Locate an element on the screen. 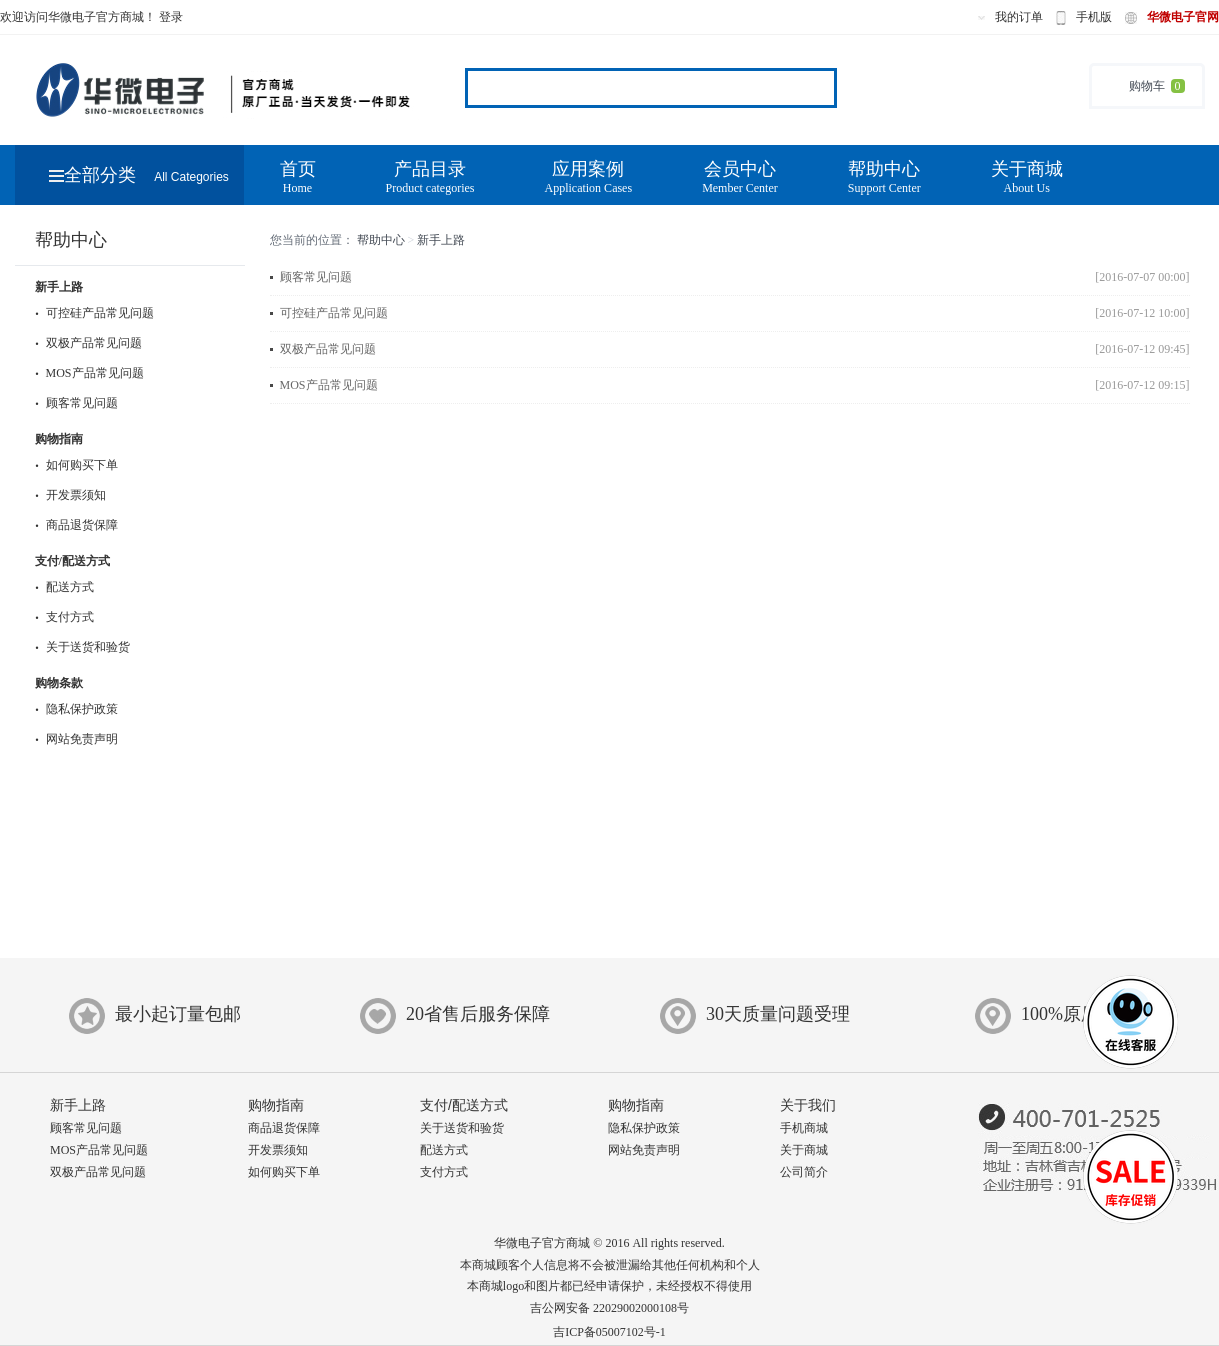 The image size is (1219, 1346). 隐私保护政策 is located at coordinates (76, 709).